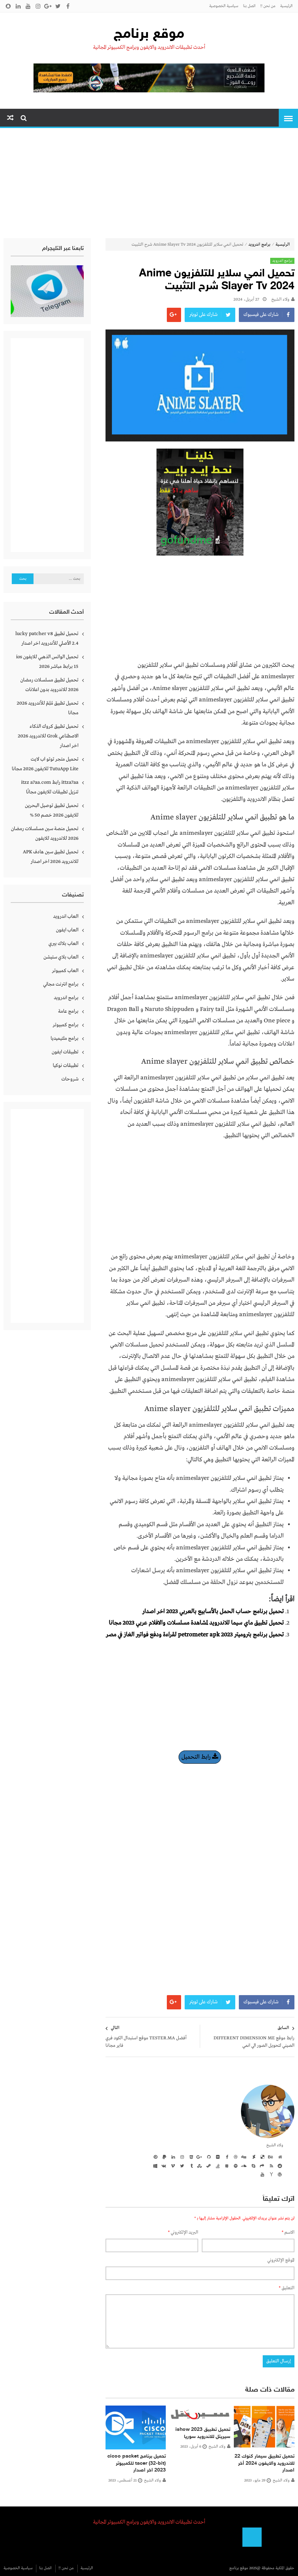  What do you see at coordinates (67, 930) in the screenshot?
I see `العاب ايفون` at bounding box center [67, 930].